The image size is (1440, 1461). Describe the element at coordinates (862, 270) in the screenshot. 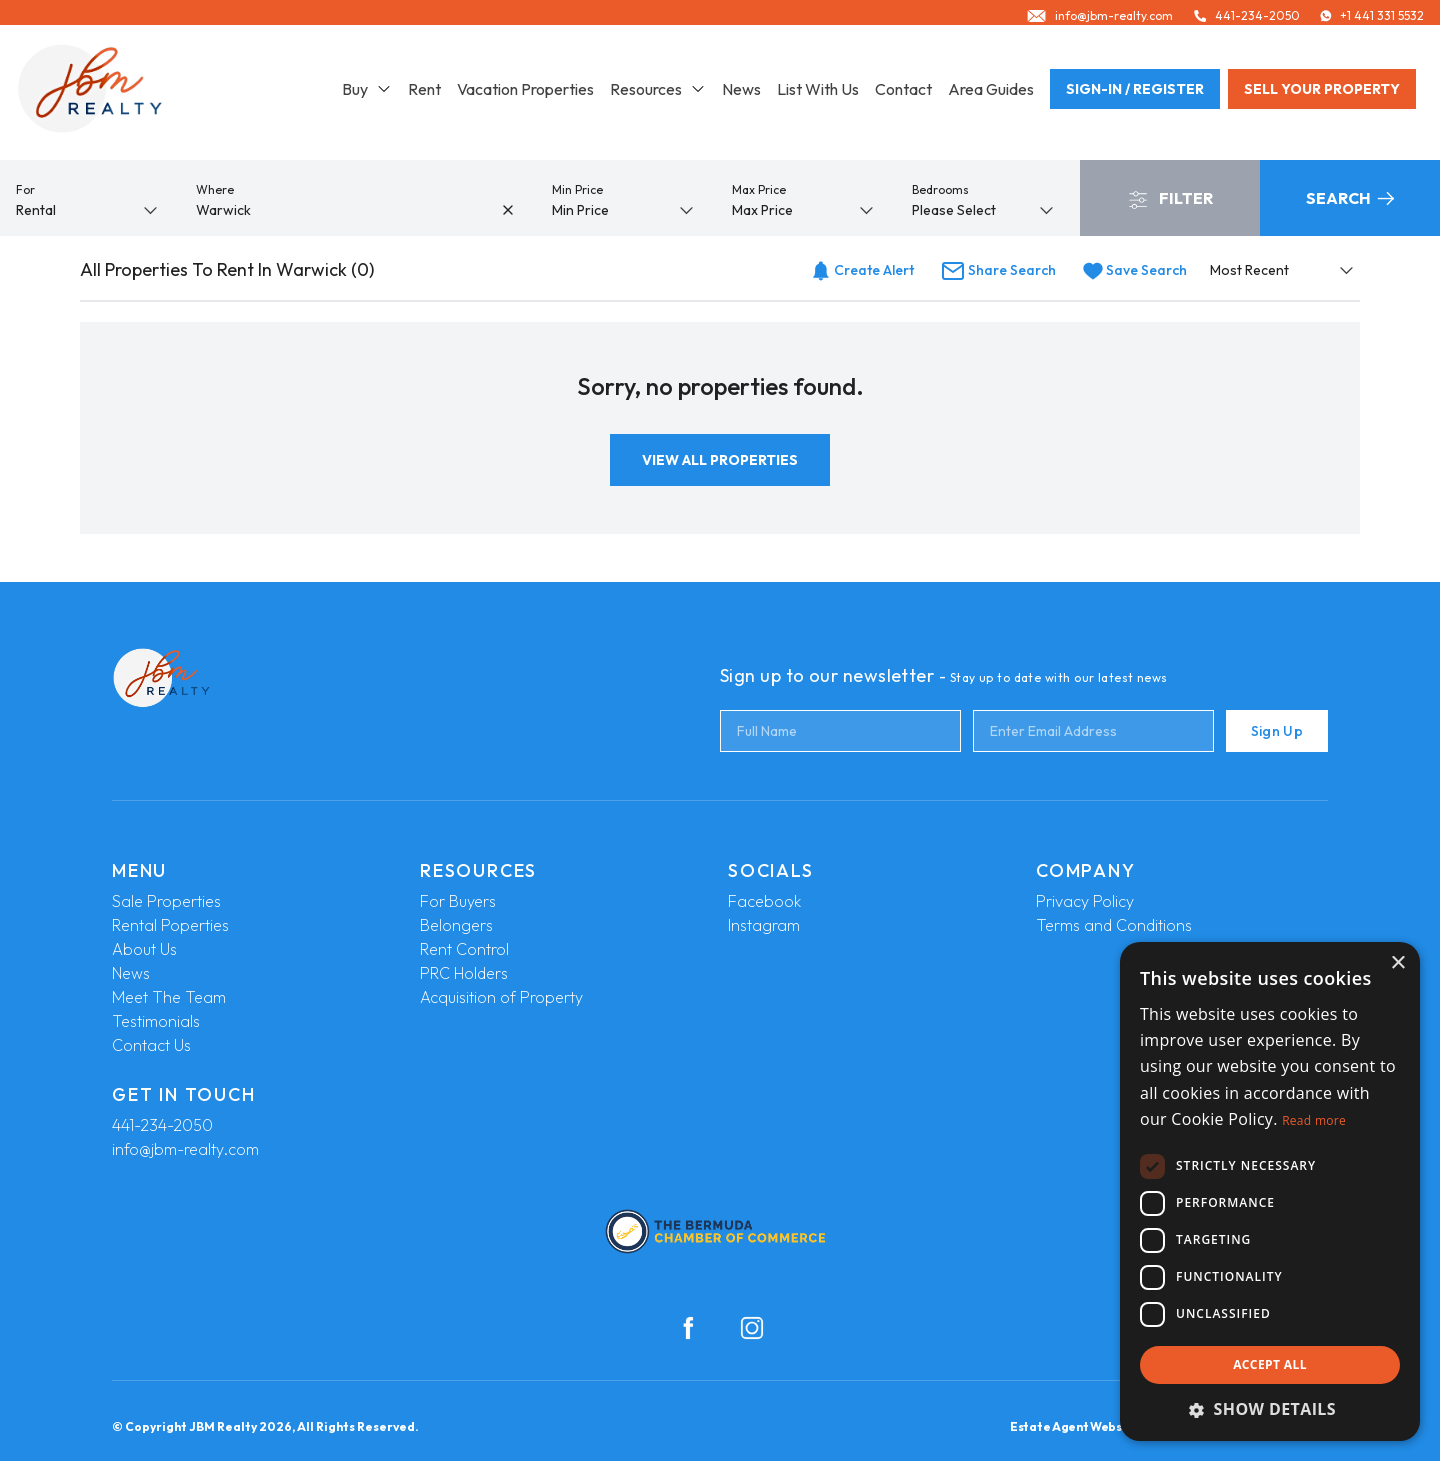

I see `Create Alert` at that location.